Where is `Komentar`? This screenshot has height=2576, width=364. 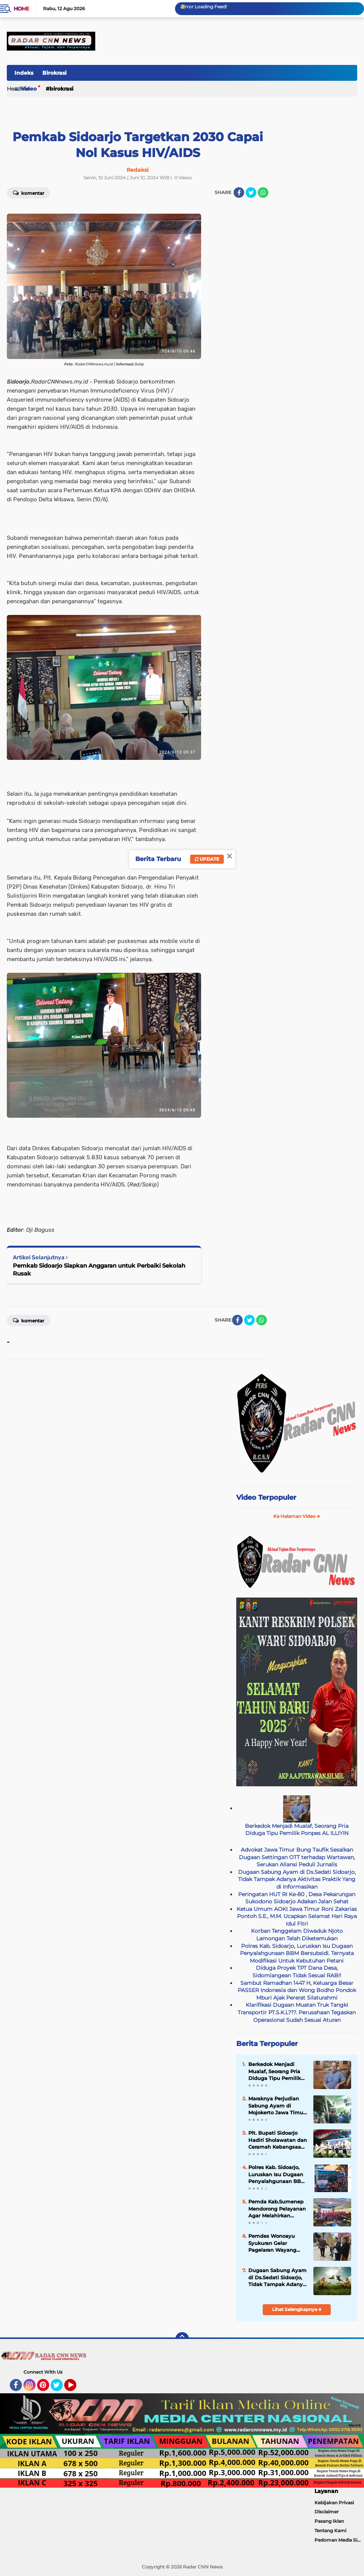 Komentar is located at coordinates (28, 1320).